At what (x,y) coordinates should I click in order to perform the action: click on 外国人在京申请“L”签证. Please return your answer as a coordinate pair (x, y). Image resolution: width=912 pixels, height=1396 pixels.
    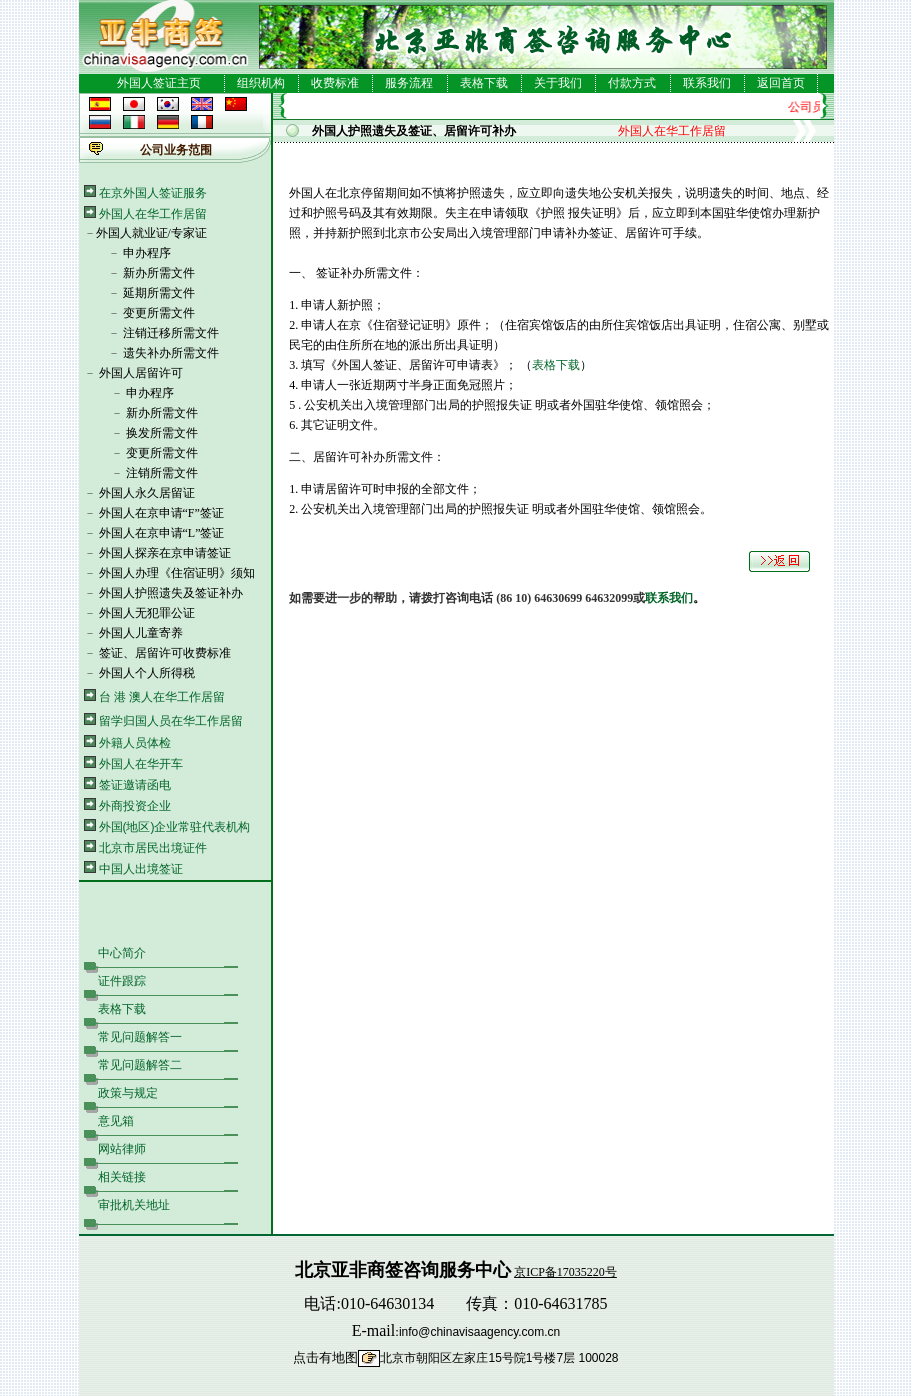
    Looking at the image, I should click on (162, 533).